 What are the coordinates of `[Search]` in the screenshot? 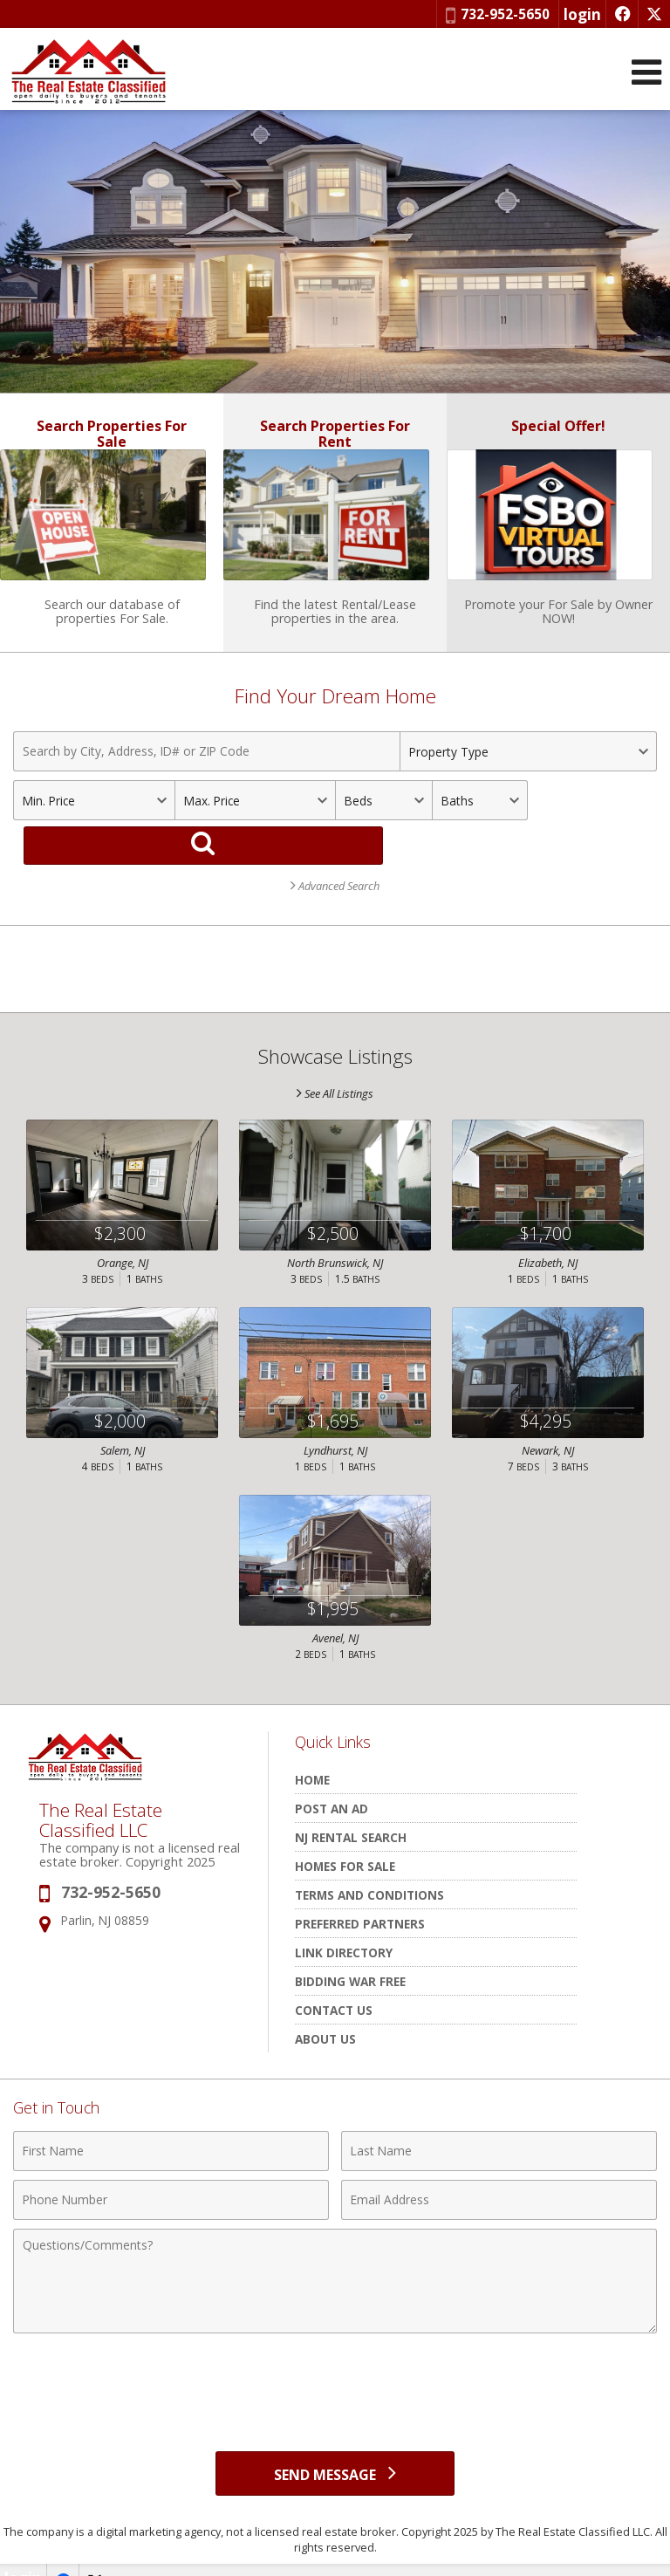 It's located at (602, 818).